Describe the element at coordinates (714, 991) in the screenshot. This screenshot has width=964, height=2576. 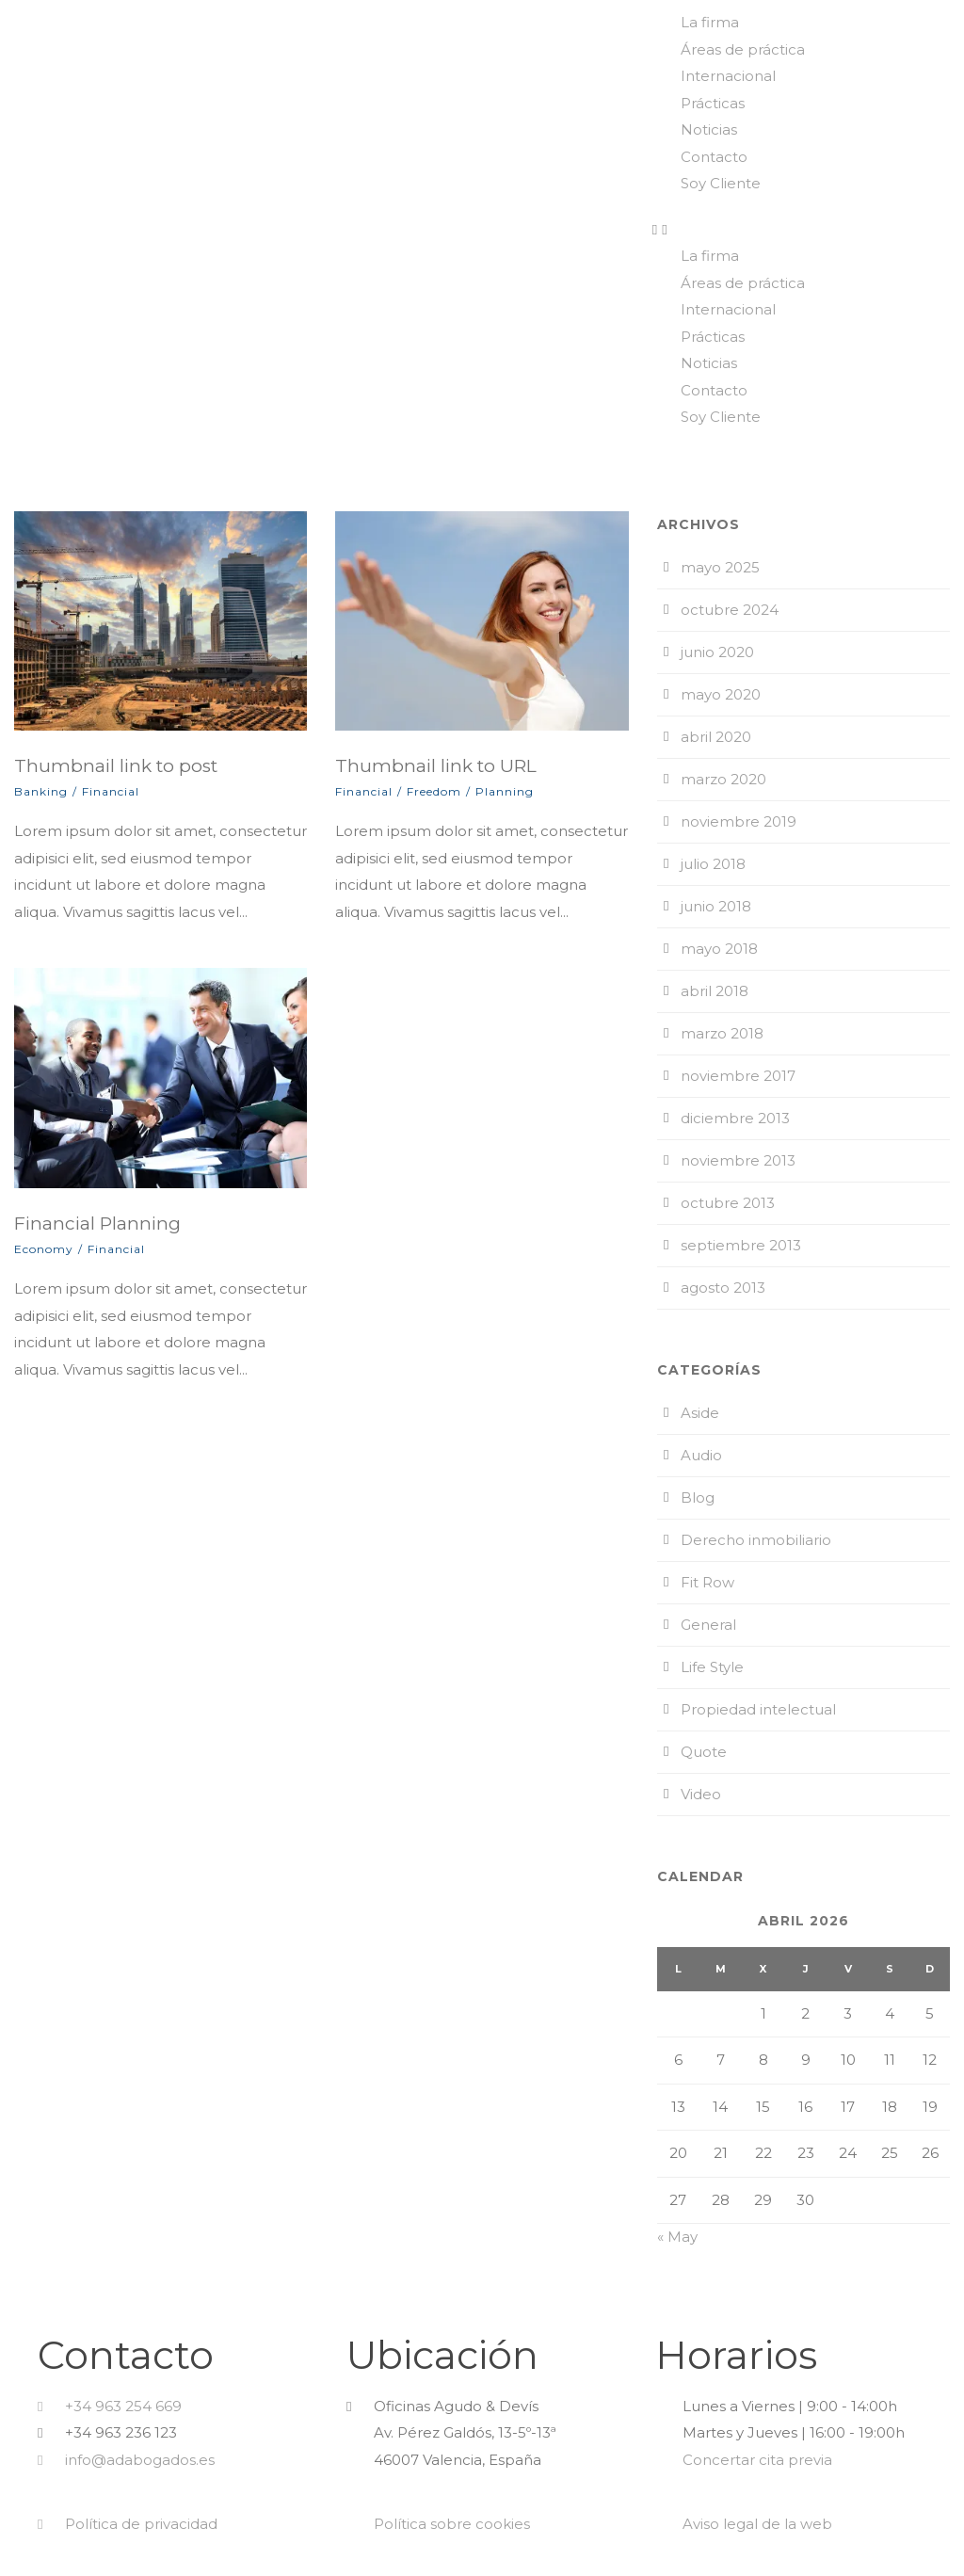
I see `abril 2018` at that location.